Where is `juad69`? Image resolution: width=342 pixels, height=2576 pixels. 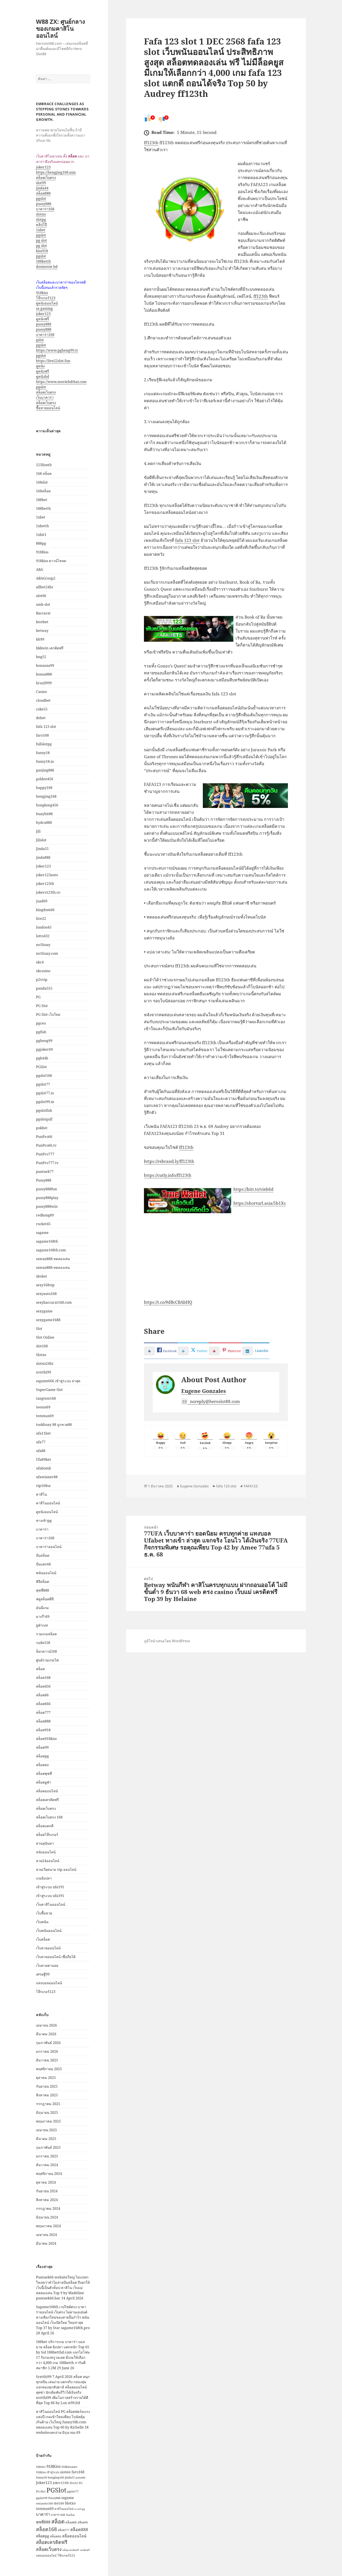 juad69 is located at coordinates (41, 901).